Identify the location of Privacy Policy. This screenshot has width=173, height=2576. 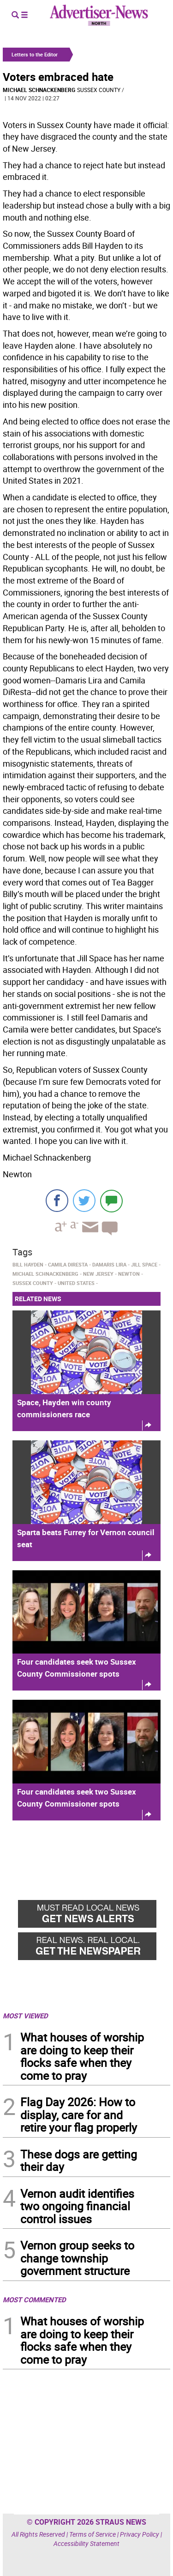
(139, 2534).